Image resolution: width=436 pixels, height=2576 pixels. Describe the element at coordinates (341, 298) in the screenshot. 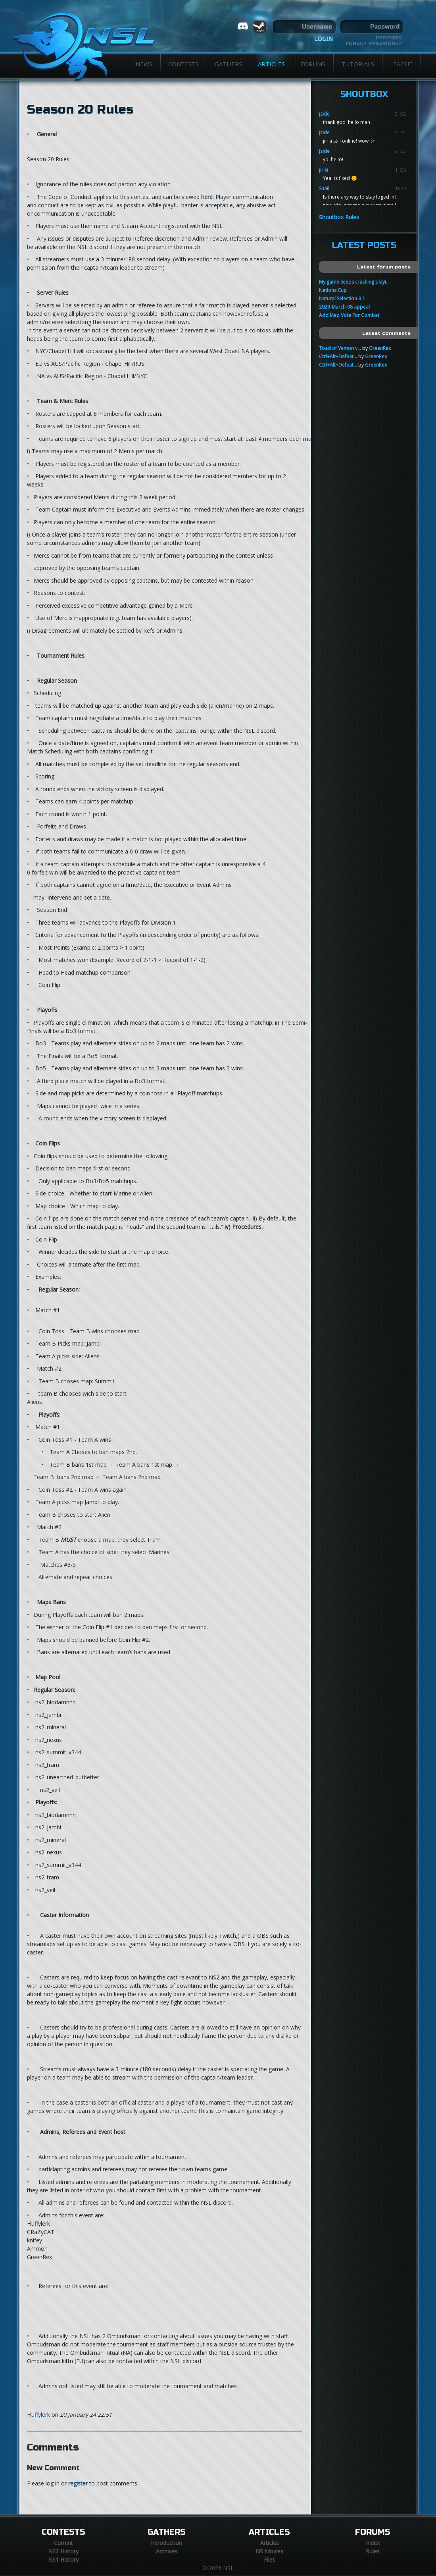

I see `Natural Selection 3 ?` at that location.